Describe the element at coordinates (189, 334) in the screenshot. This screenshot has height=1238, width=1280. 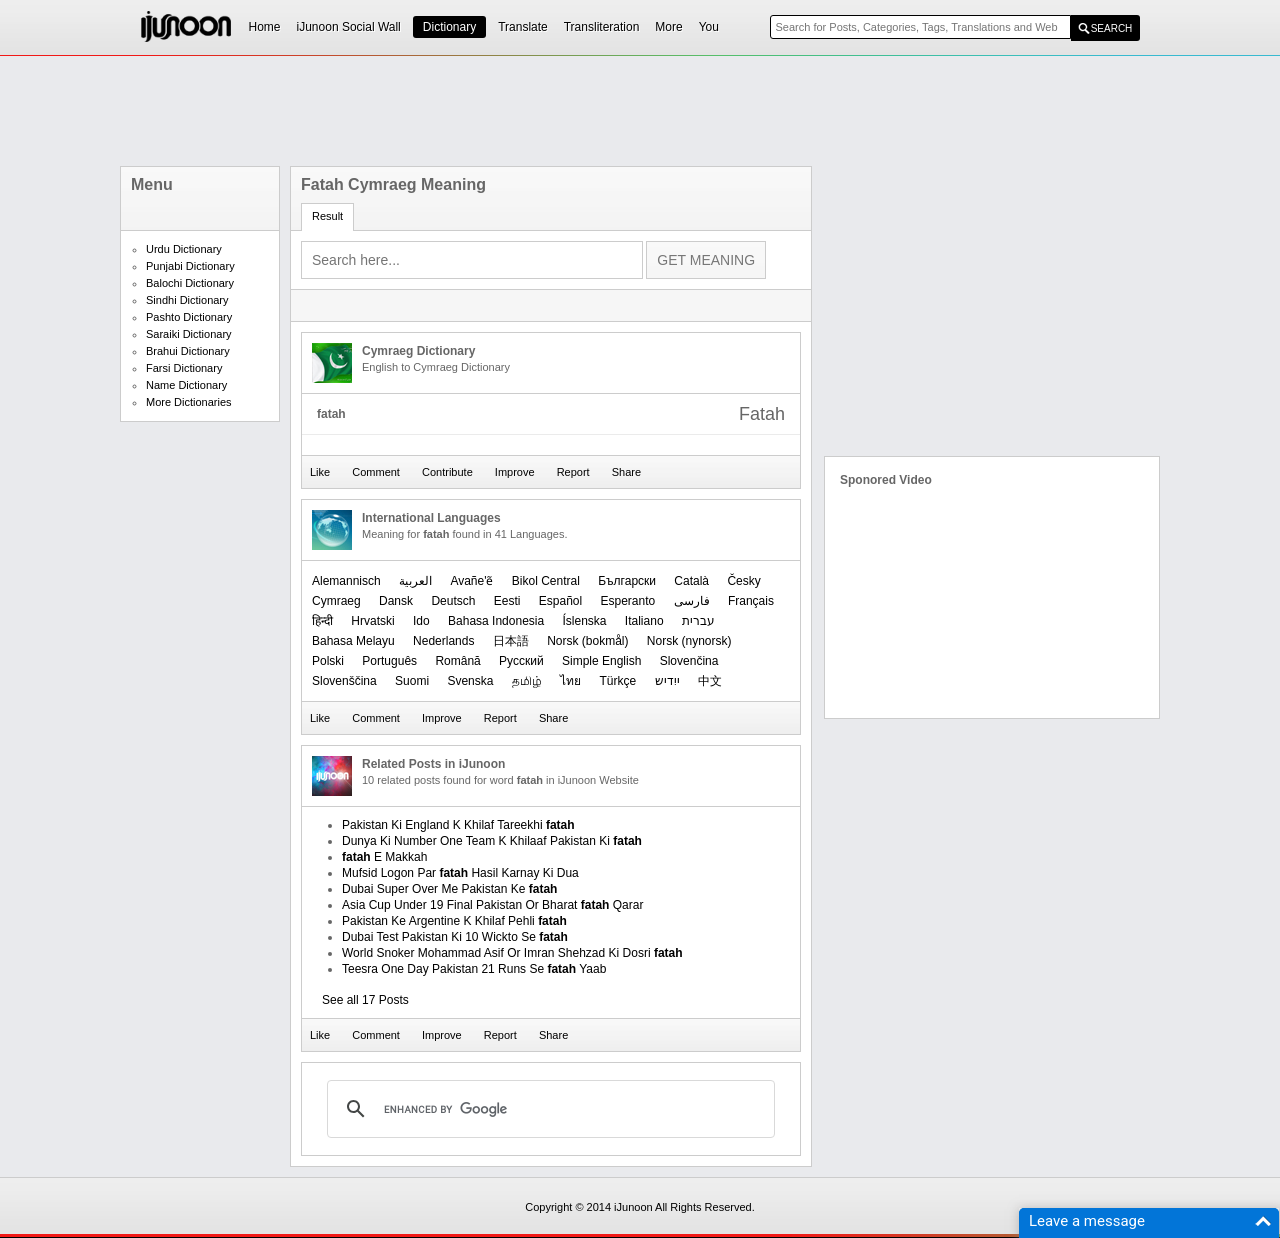
I see `Saraiki Dictionary` at that location.